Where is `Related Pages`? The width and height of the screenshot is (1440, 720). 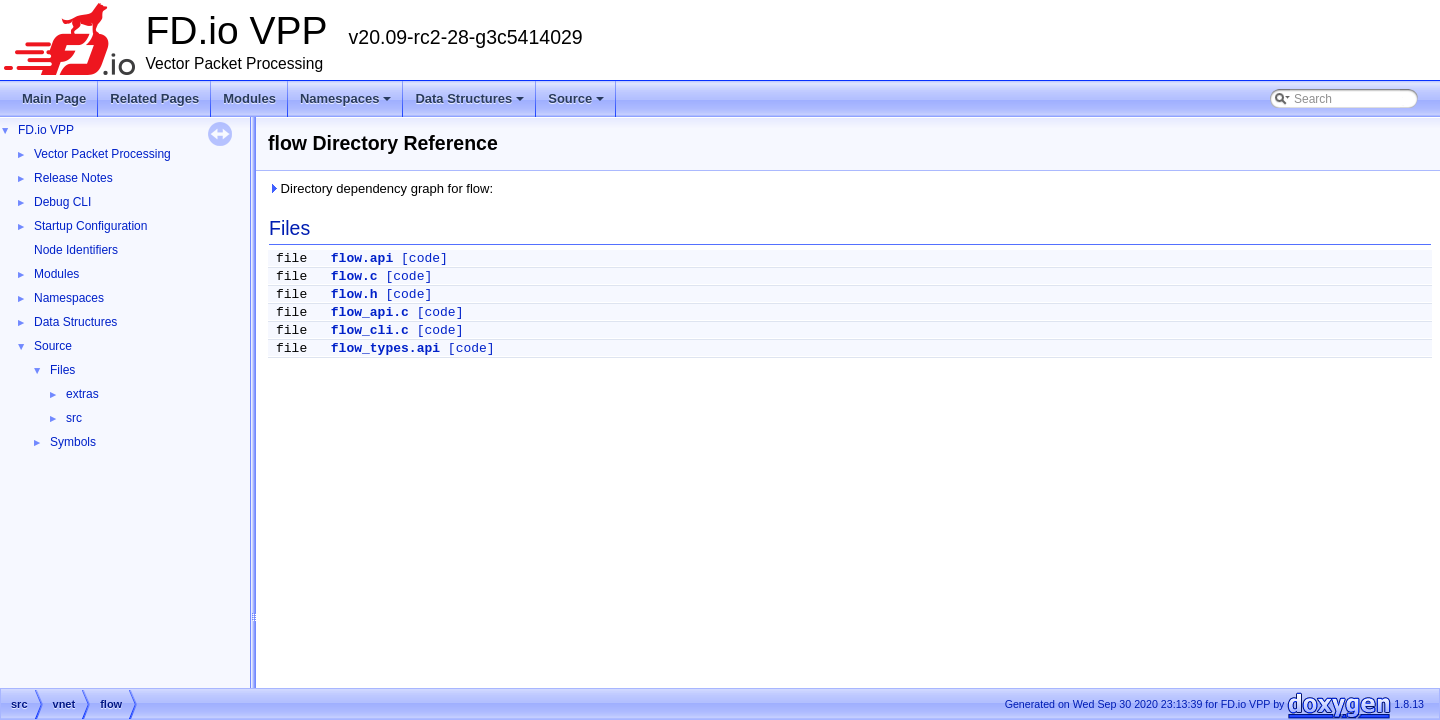
Related Pages is located at coordinates (154, 98).